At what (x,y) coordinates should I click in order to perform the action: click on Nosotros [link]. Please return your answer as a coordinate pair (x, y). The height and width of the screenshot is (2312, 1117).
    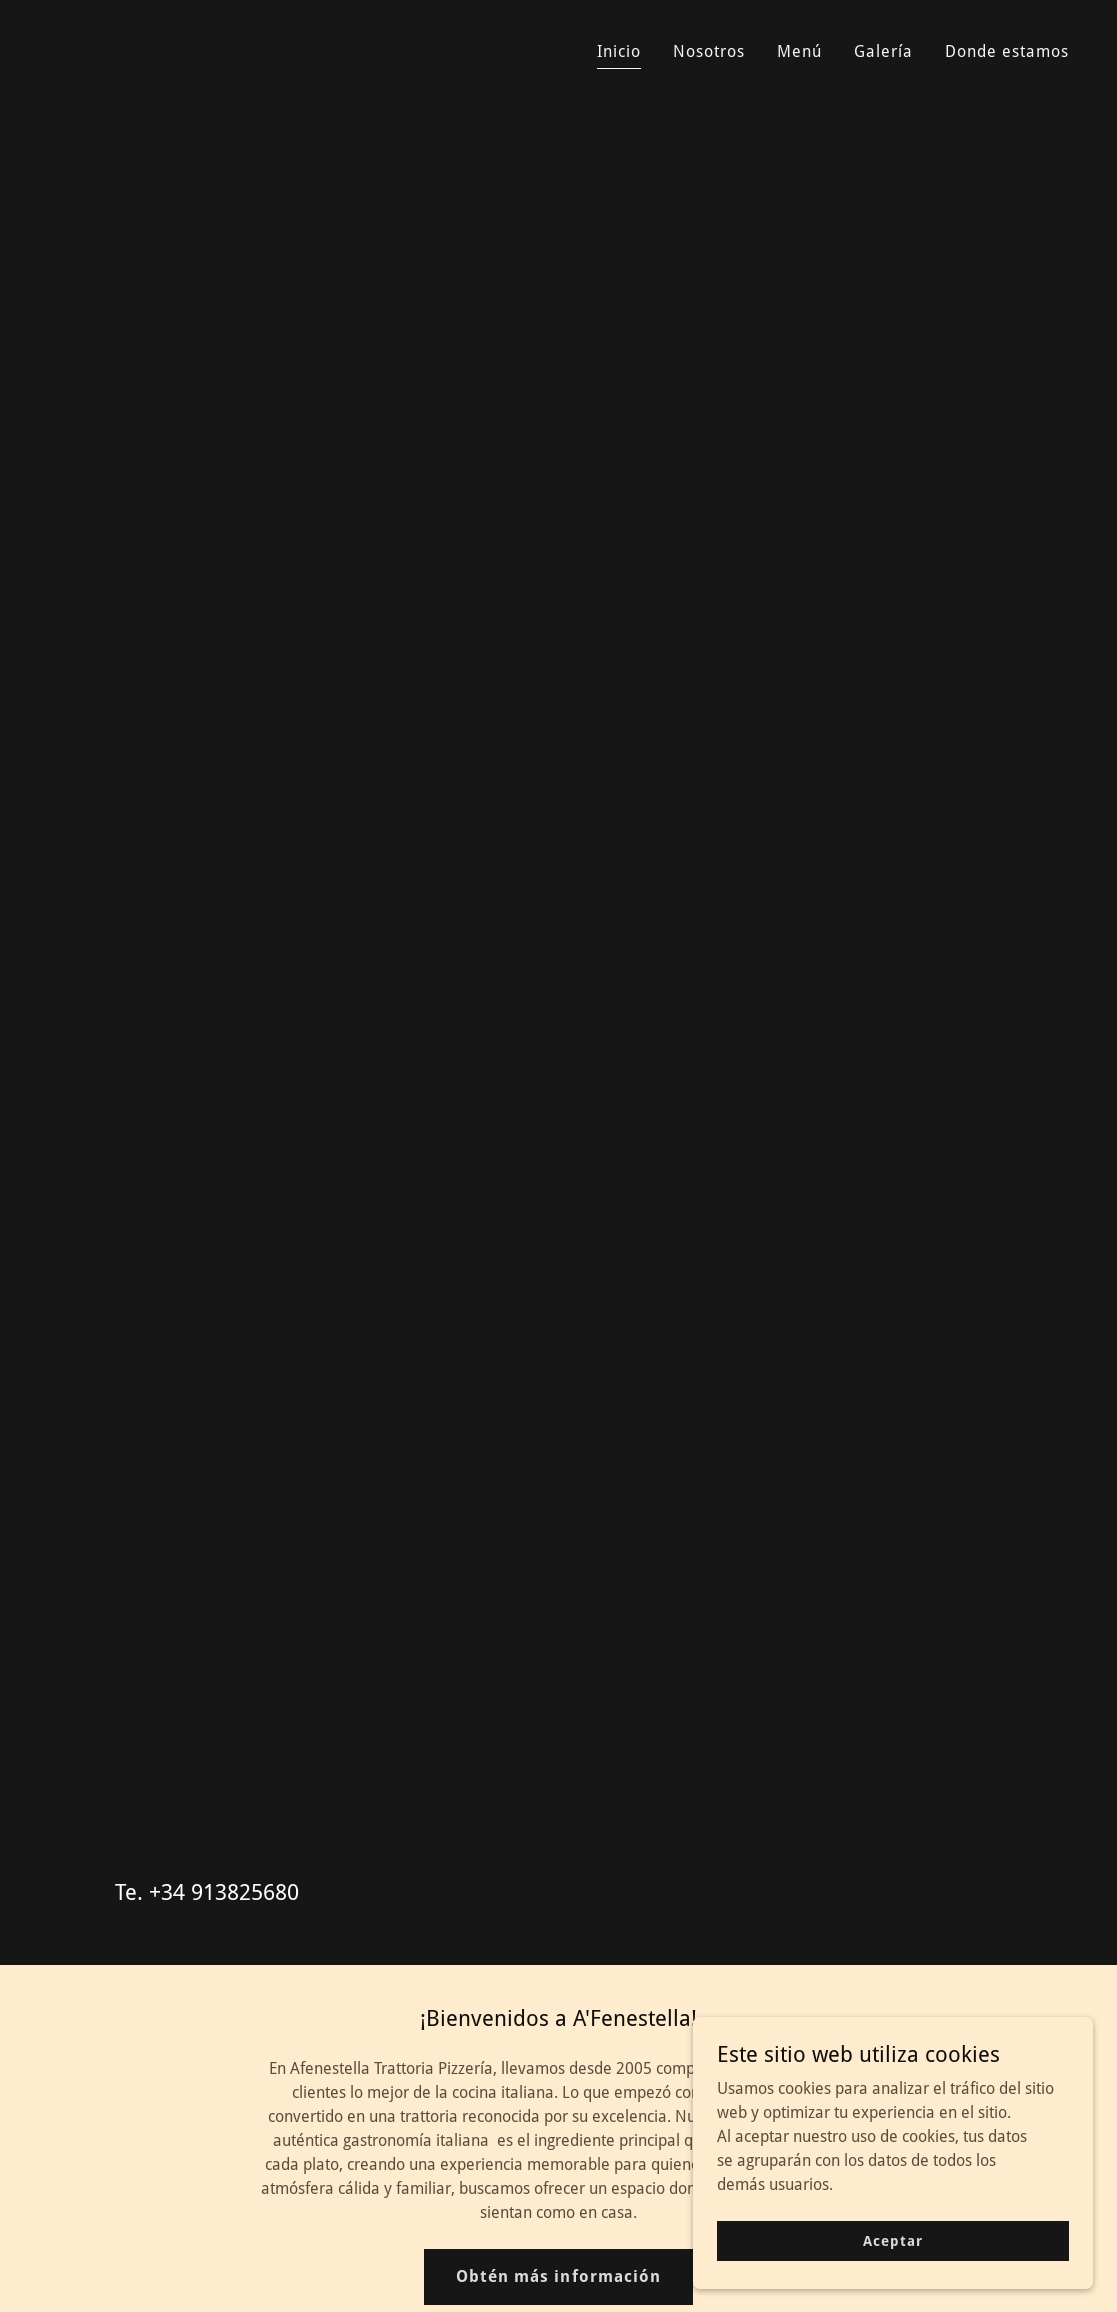
    Looking at the image, I should click on (709, 51).